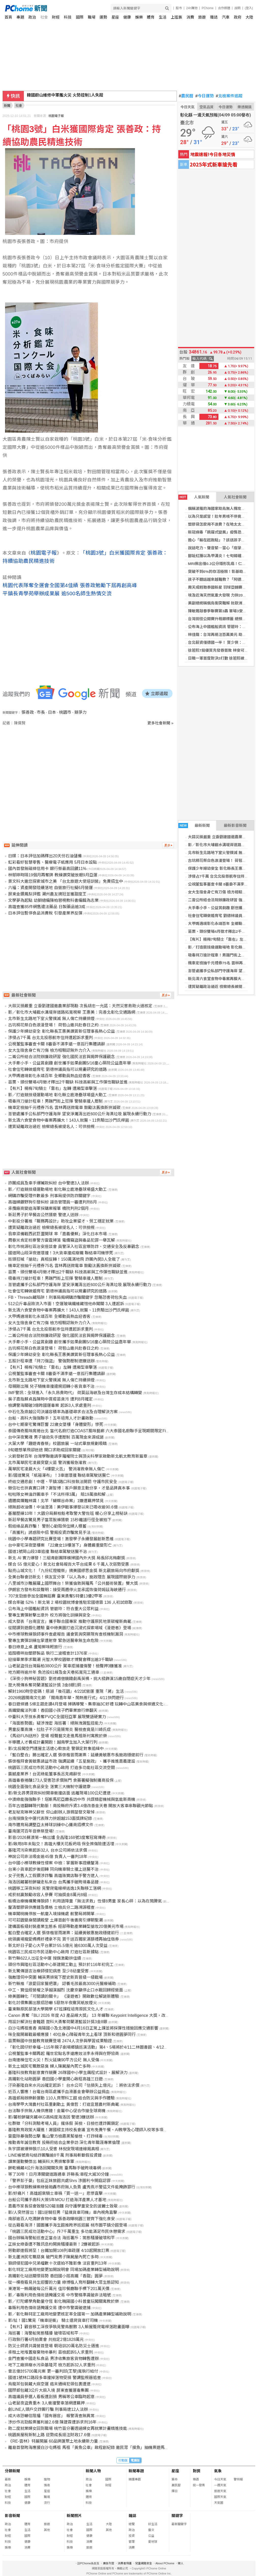  I want to click on 競爭力, so click(80, 712).